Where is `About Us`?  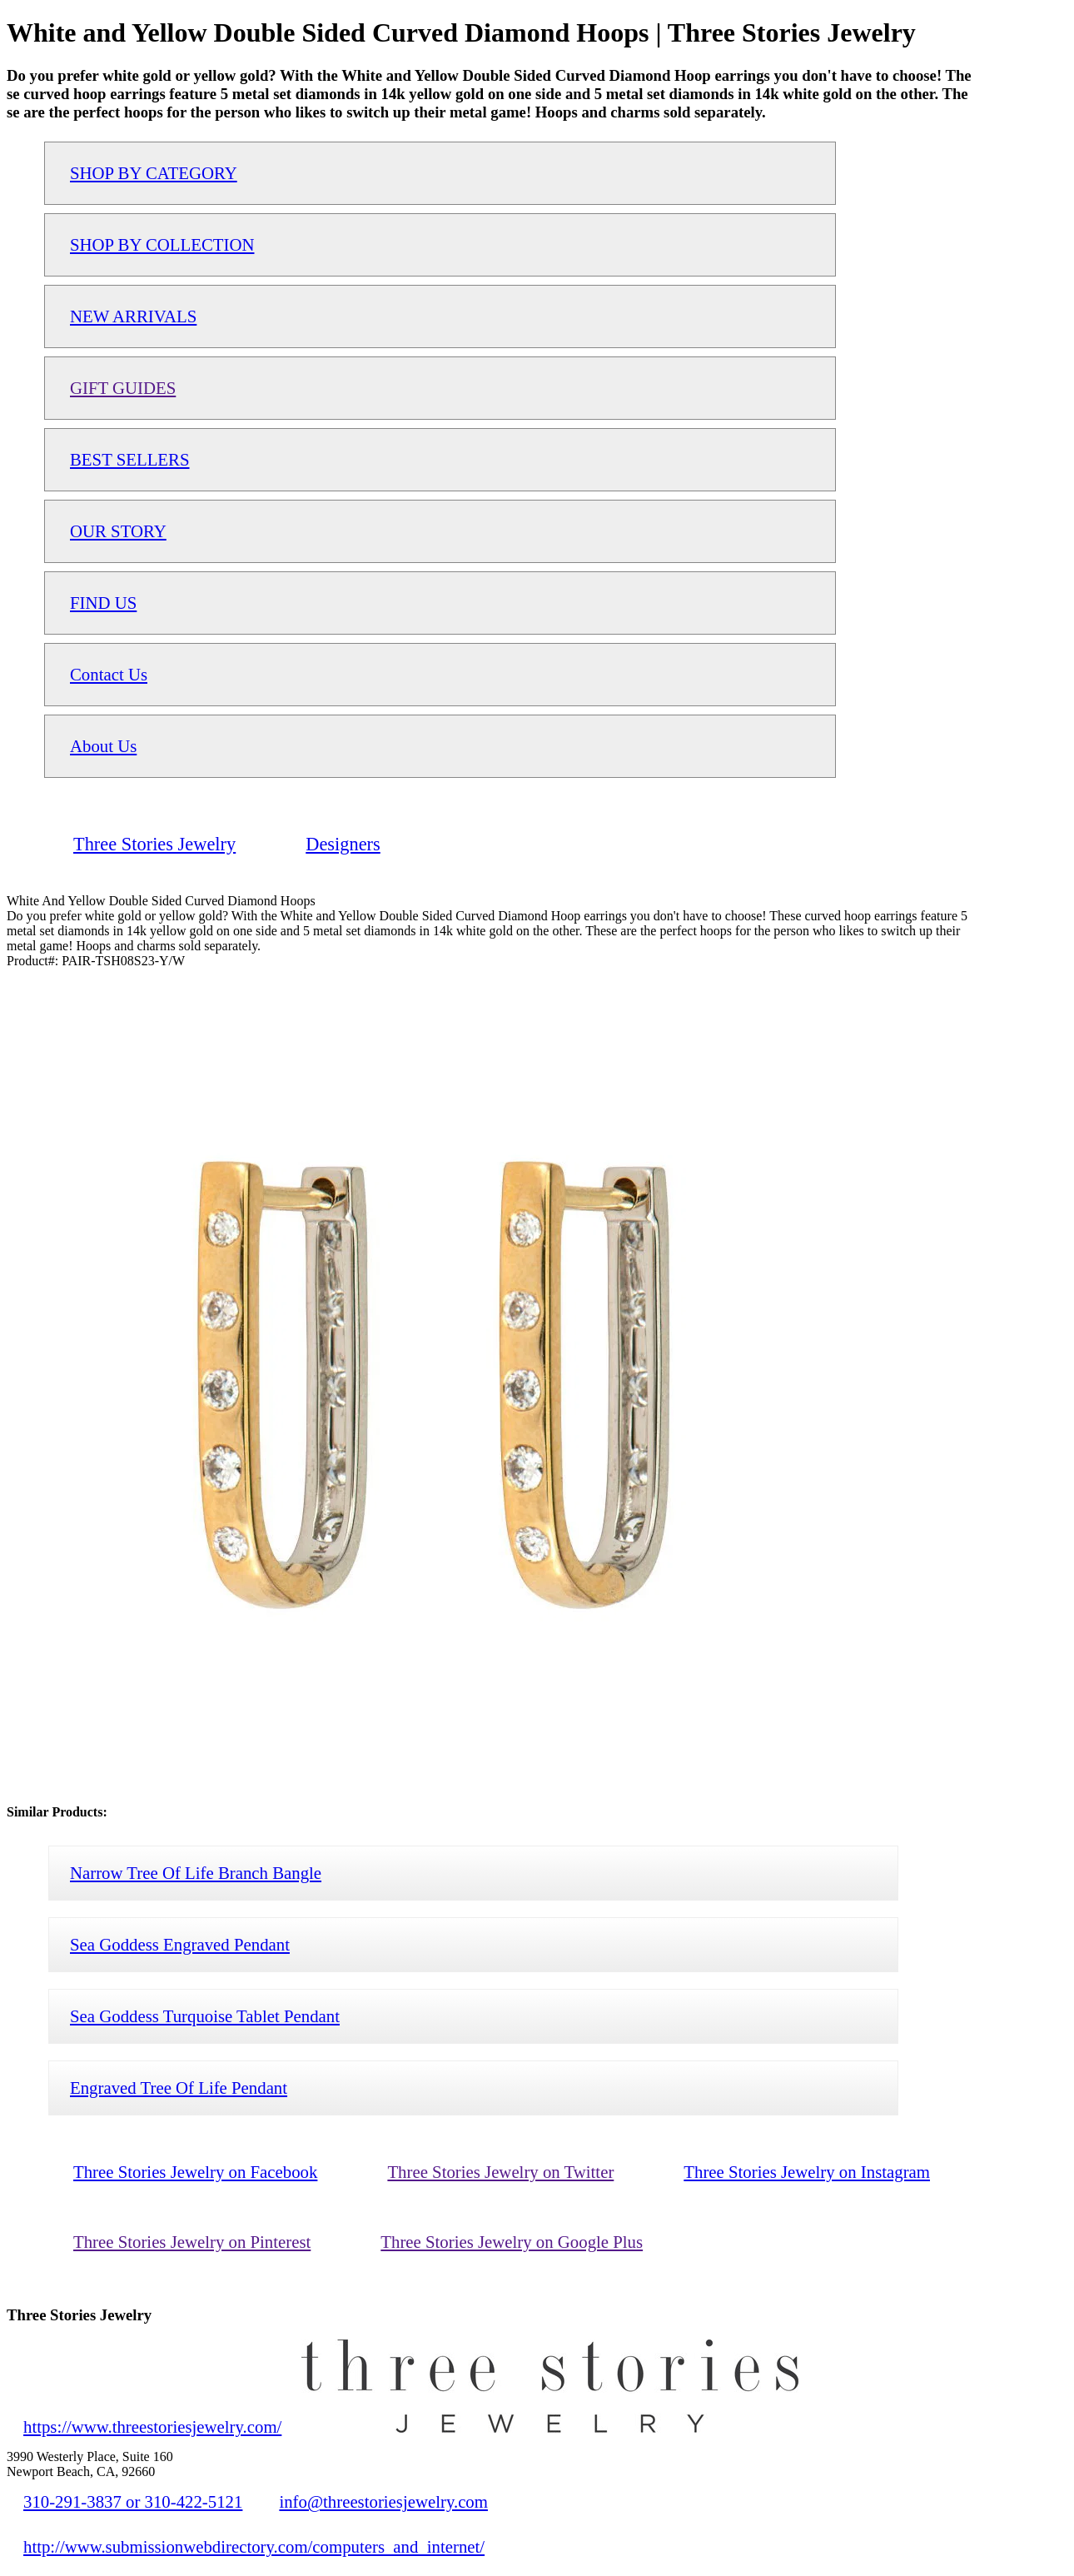 About Us is located at coordinates (103, 745).